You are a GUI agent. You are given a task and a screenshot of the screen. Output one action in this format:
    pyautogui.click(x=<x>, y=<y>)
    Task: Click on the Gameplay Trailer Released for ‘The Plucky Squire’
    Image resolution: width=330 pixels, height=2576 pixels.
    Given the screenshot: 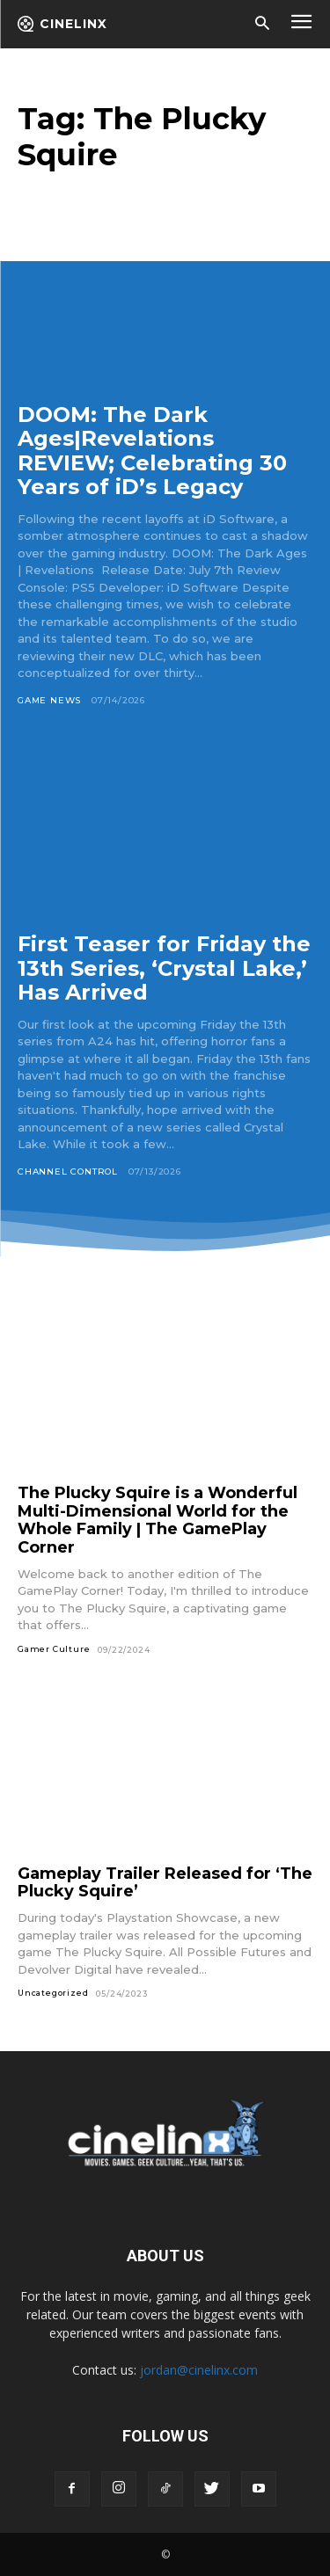 What is the action you would take?
    pyautogui.click(x=165, y=1883)
    